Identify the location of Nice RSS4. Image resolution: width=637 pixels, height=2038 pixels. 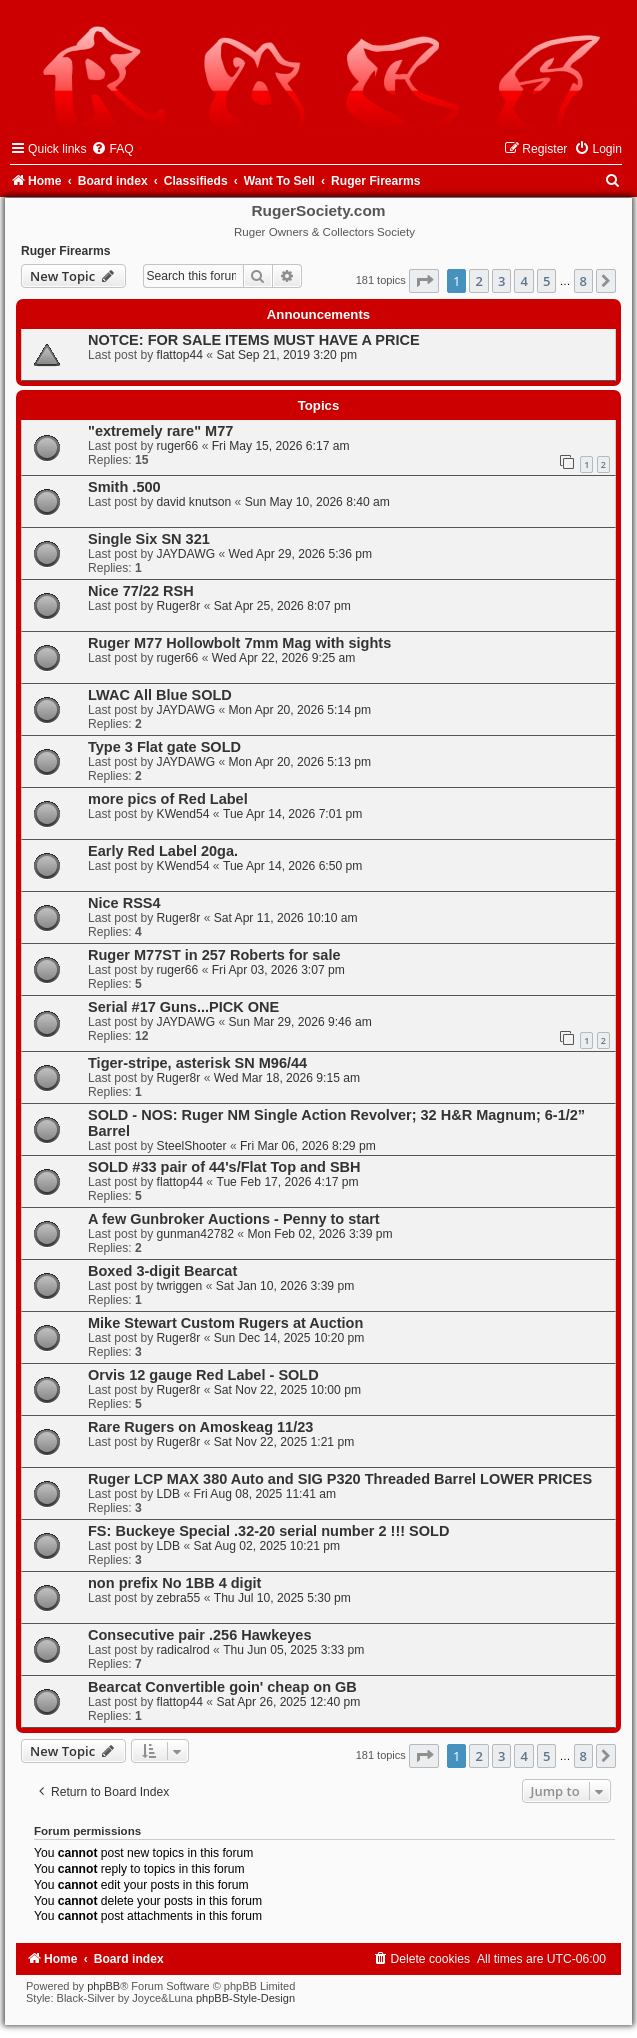
(124, 903).